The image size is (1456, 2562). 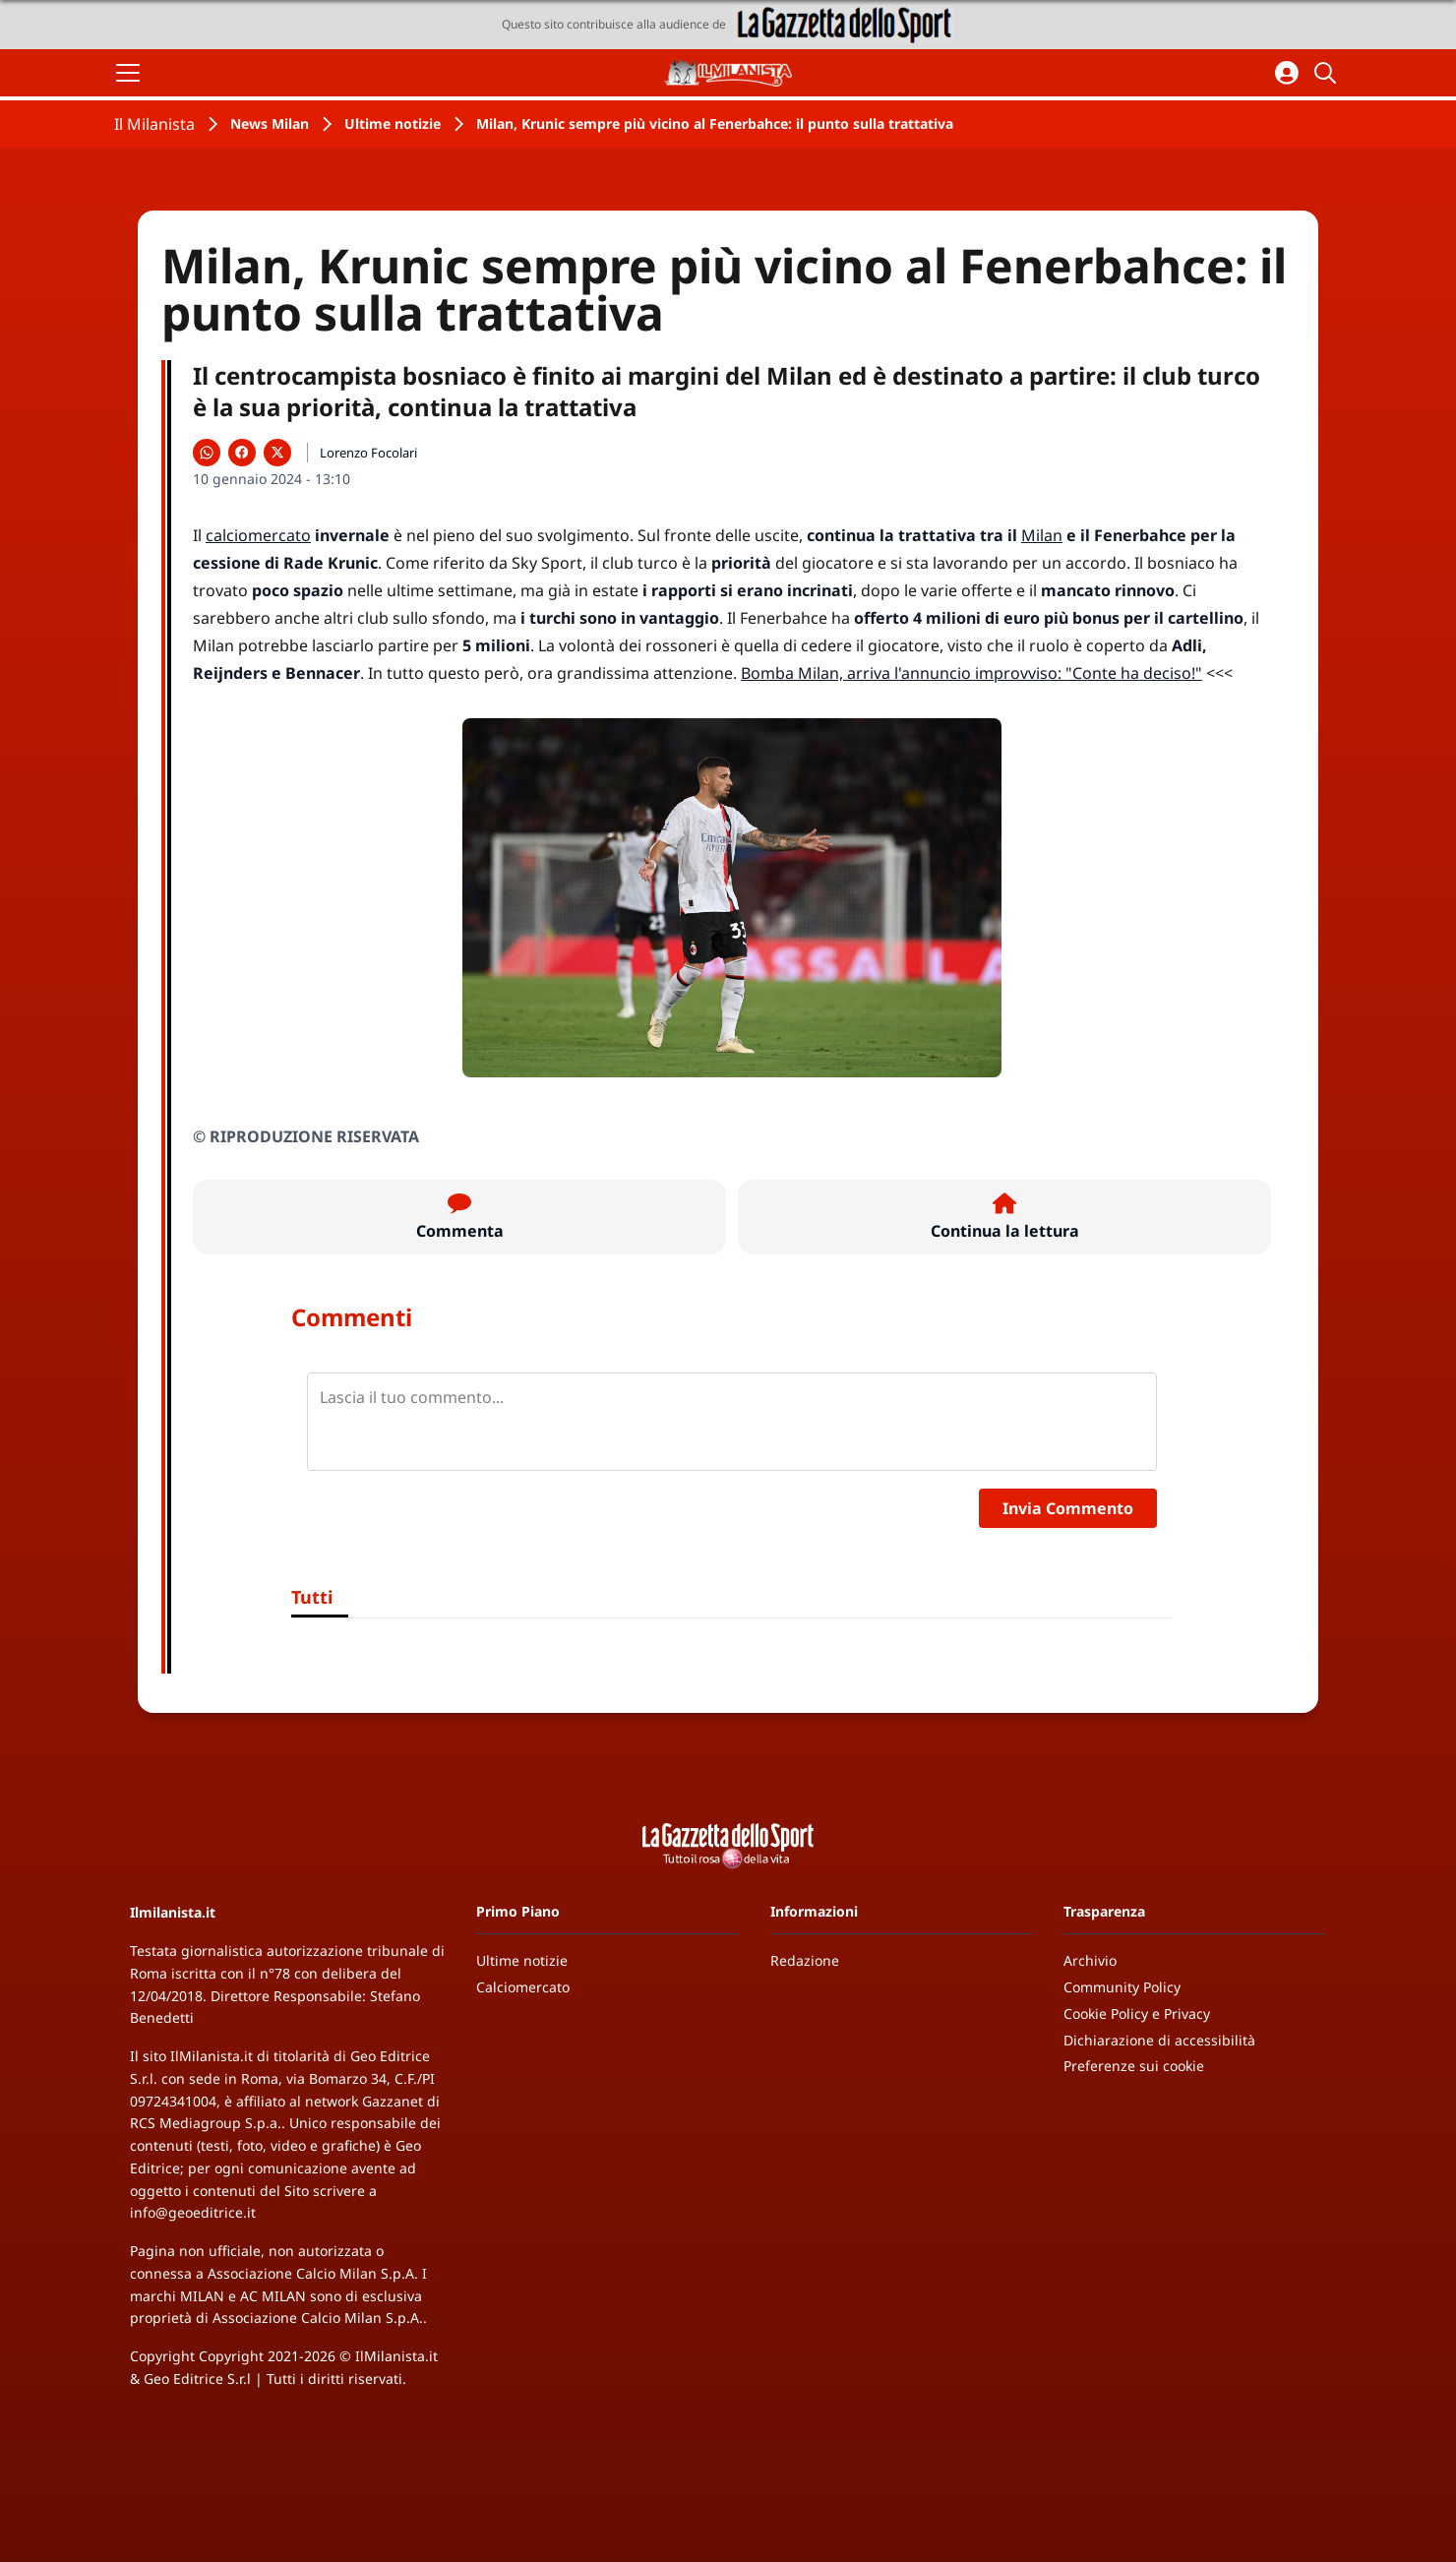 I want to click on [Cerca], so click(x=1328, y=73).